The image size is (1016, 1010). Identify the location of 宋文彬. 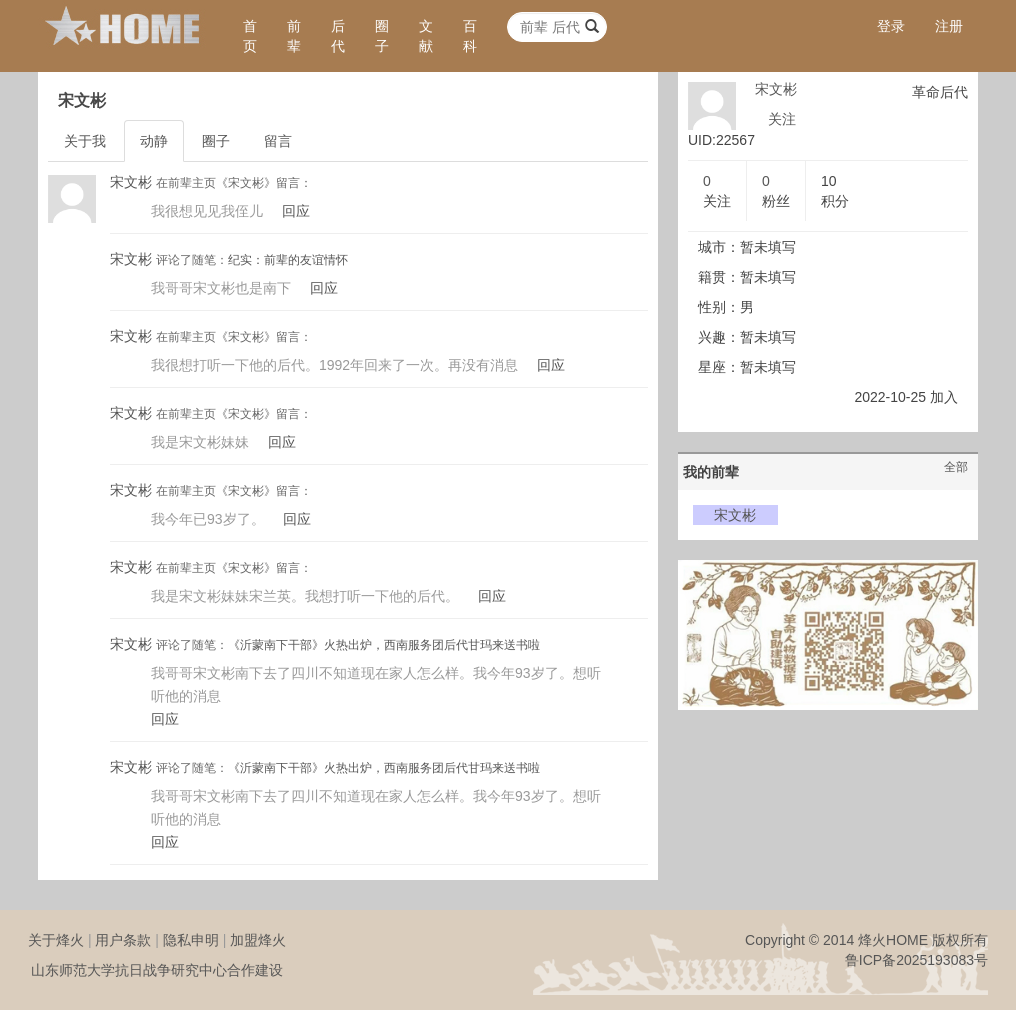
(131, 182).